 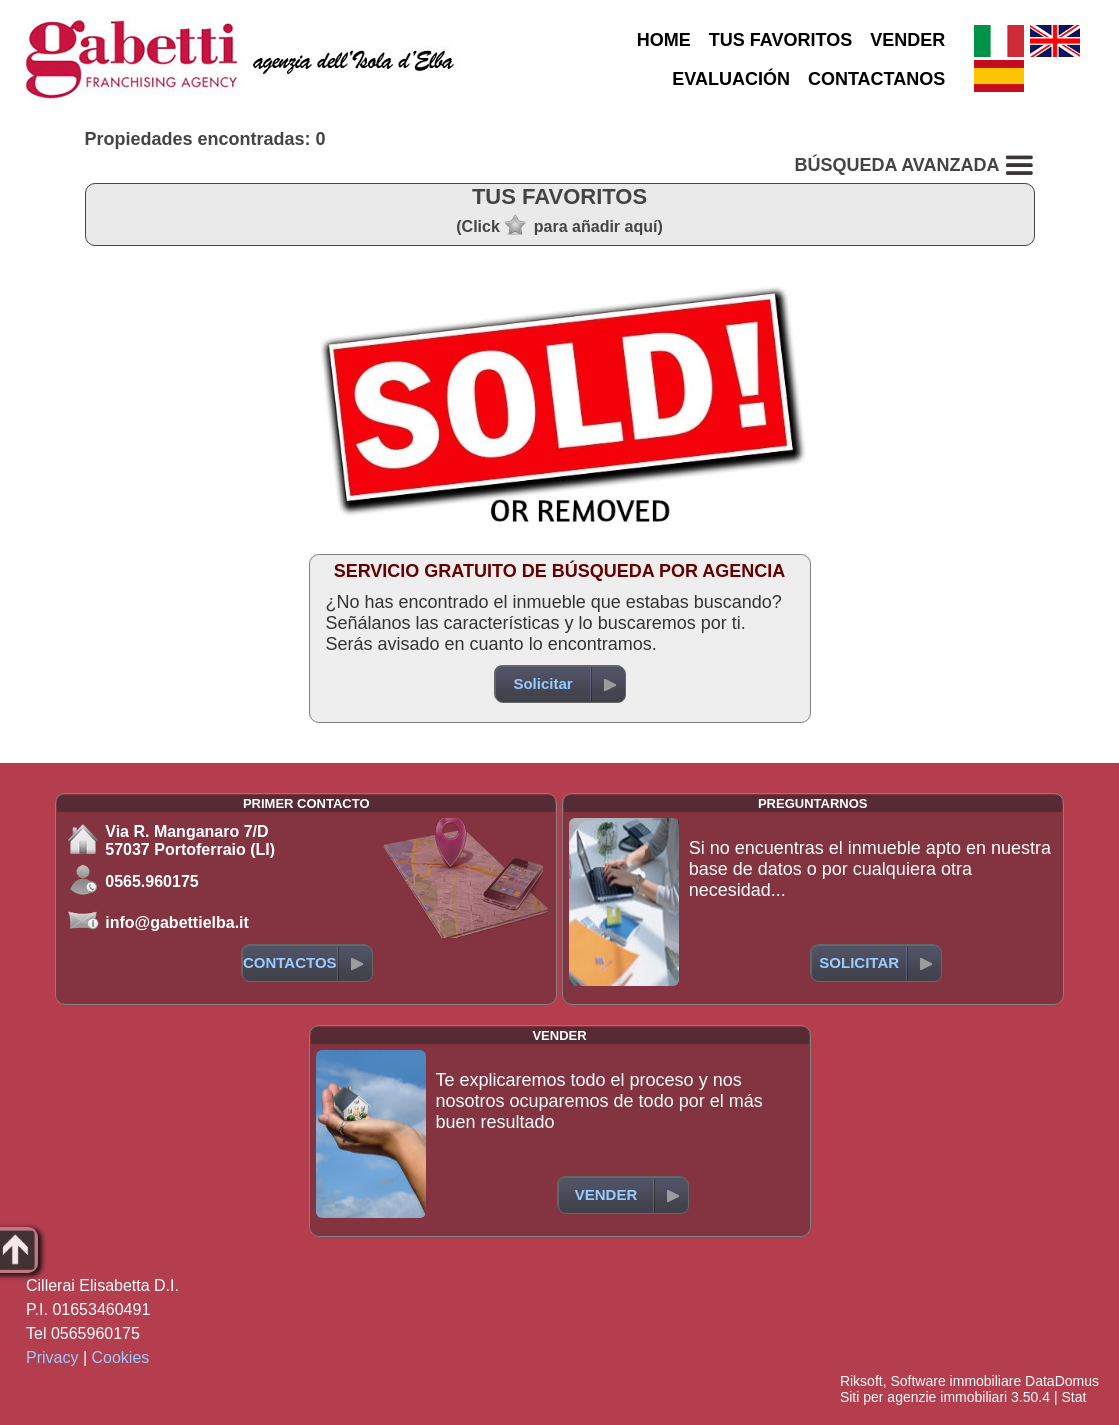 I want to click on VENDER, so click(x=907, y=40).